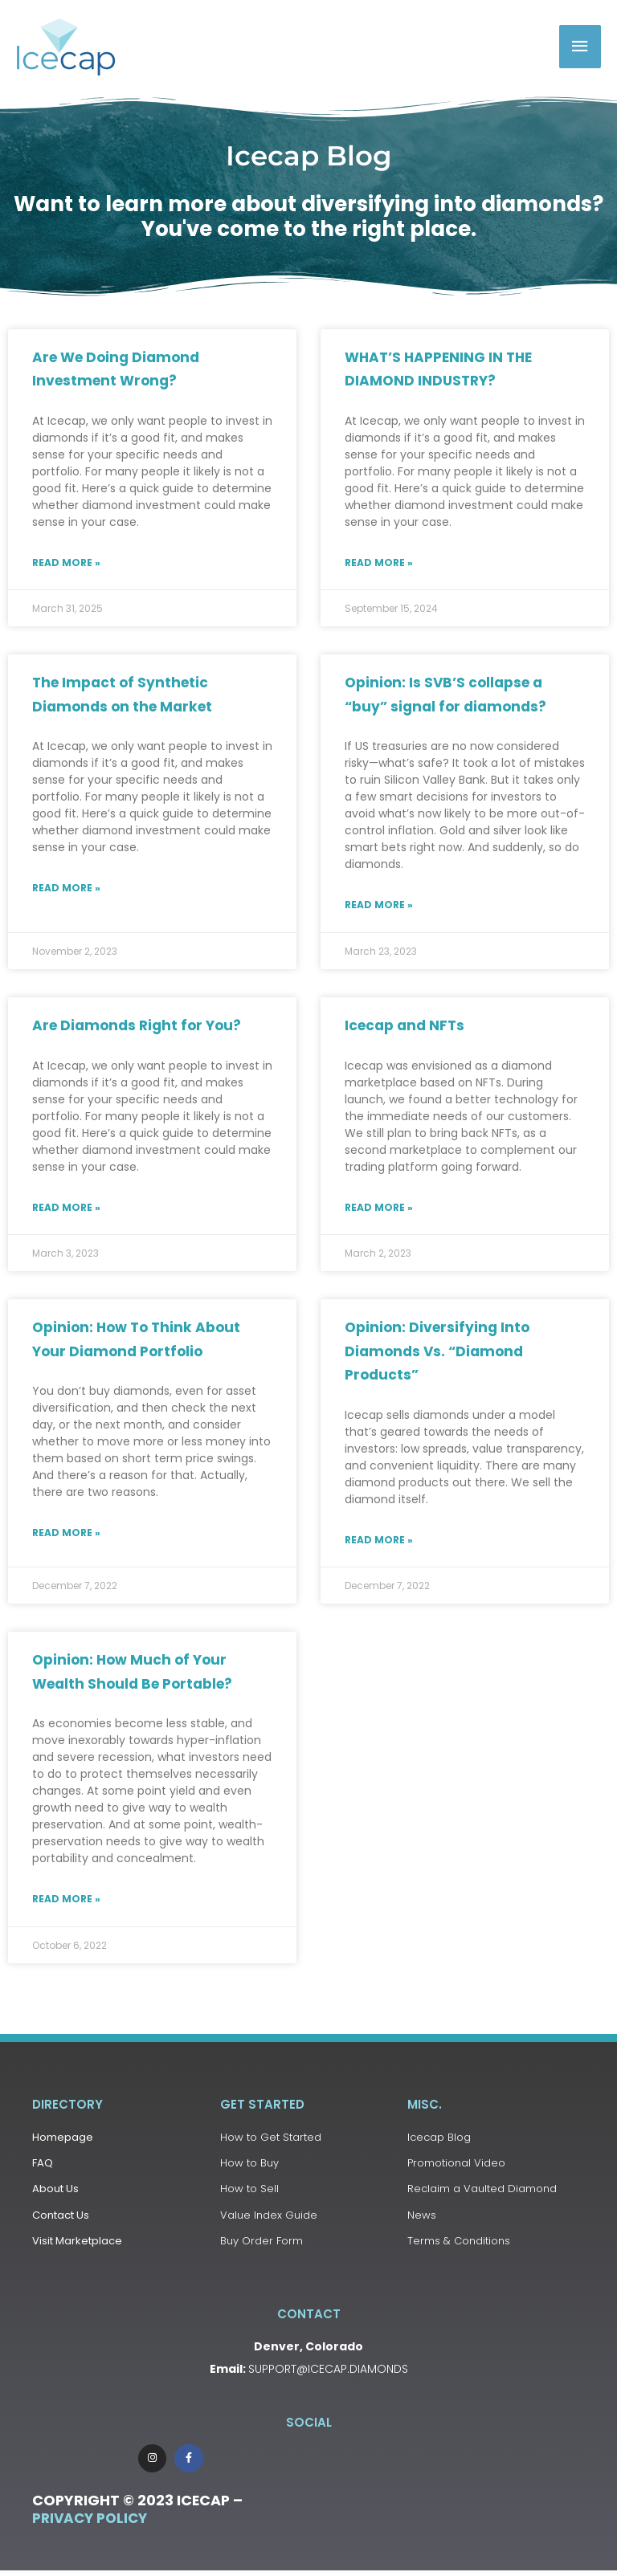 This screenshot has width=617, height=2576. Describe the element at coordinates (379, 905) in the screenshot. I see `Read More » [Read more about Opinion: Is SVB’S collapse a “buy” signal for diamonds?]` at that location.